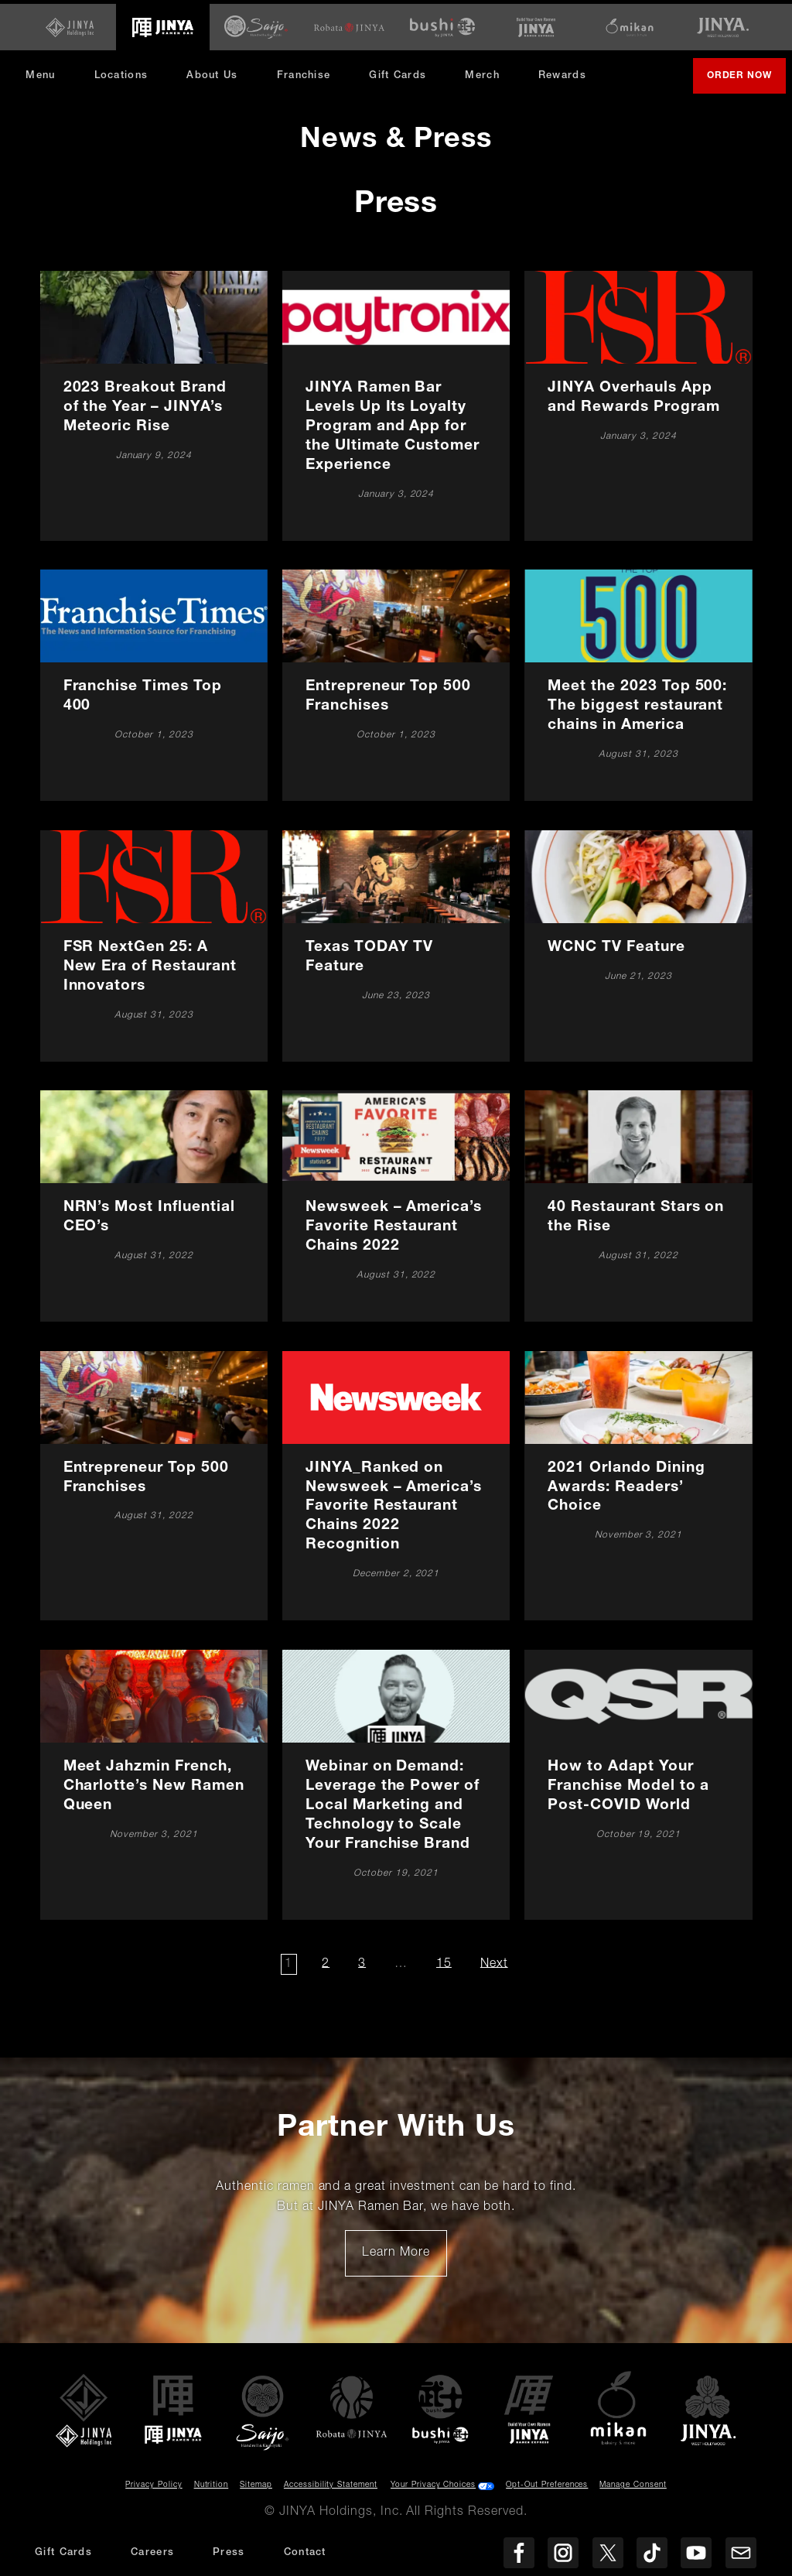  What do you see at coordinates (396, 1780) in the screenshot?
I see `[Webinar on Demand: Leverage the Power of Local Marketing and Technology to Scale Your Franchise Brand]` at bounding box center [396, 1780].